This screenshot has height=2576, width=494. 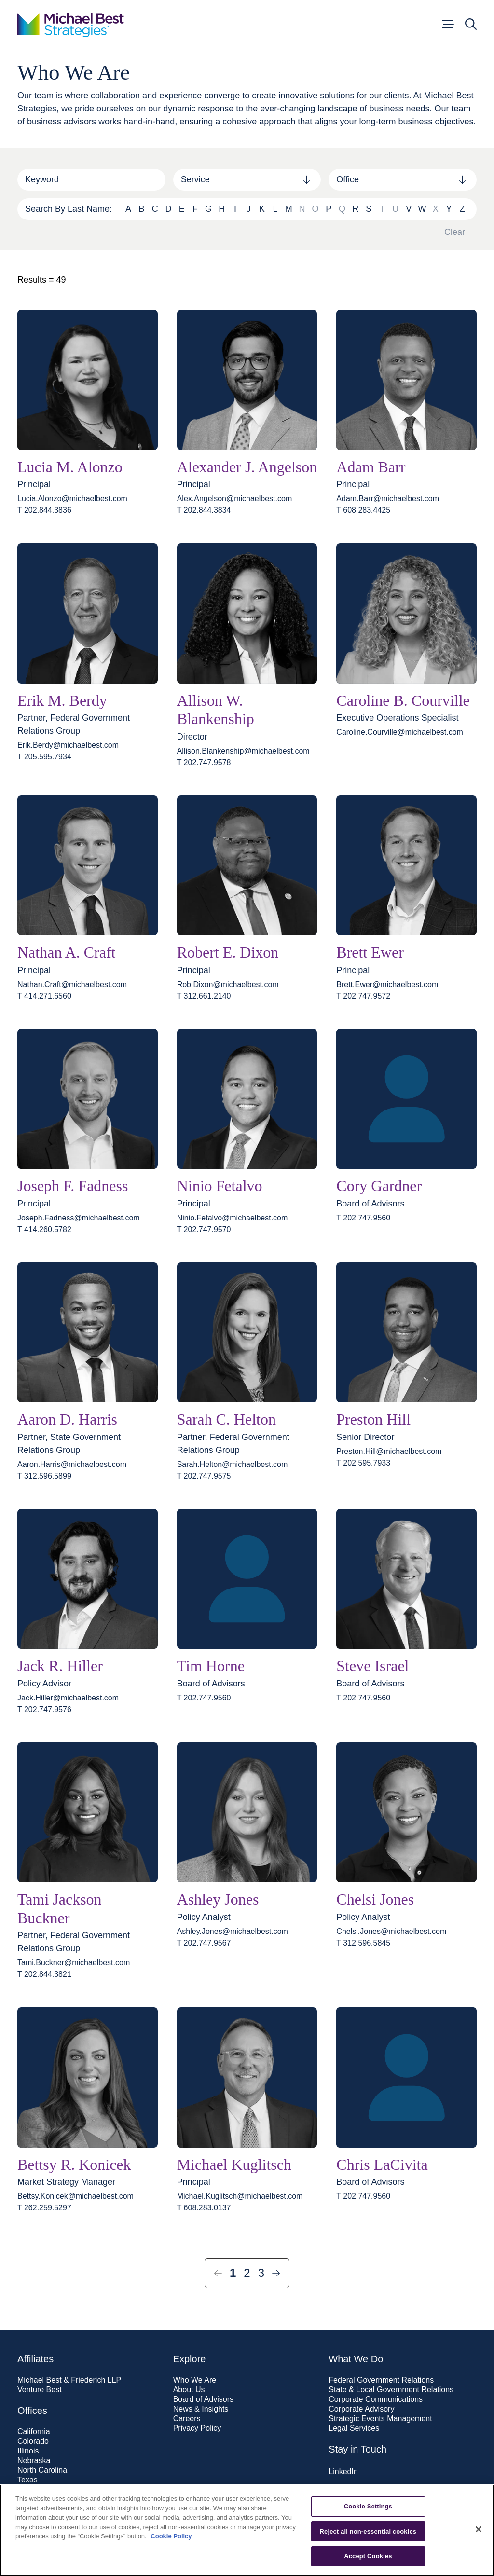 What do you see at coordinates (388, 1451) in the screenshot?
I see `Preston.Hill@​michaelbest.com [Email Preston.Hill@michaelbest.com]` at bounding box center [388, 1451].